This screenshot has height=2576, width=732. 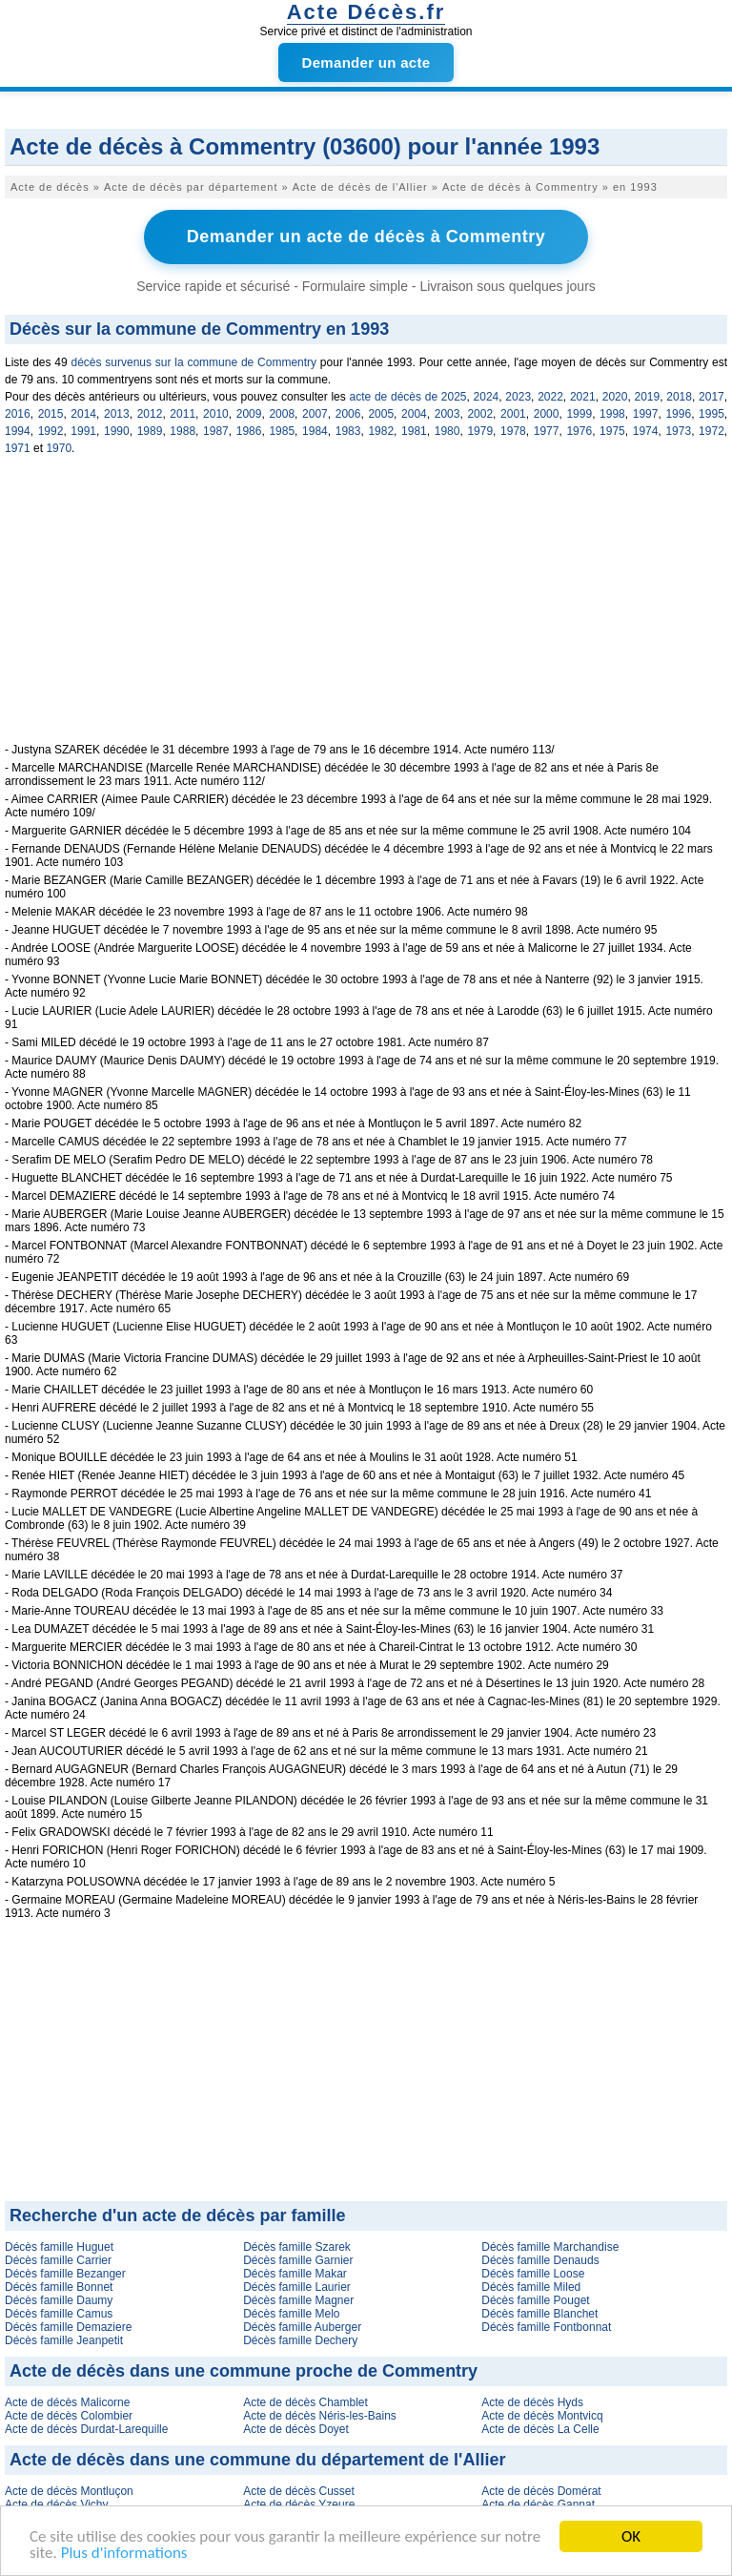 I want to click on 2005, so click(x=381, y=414).